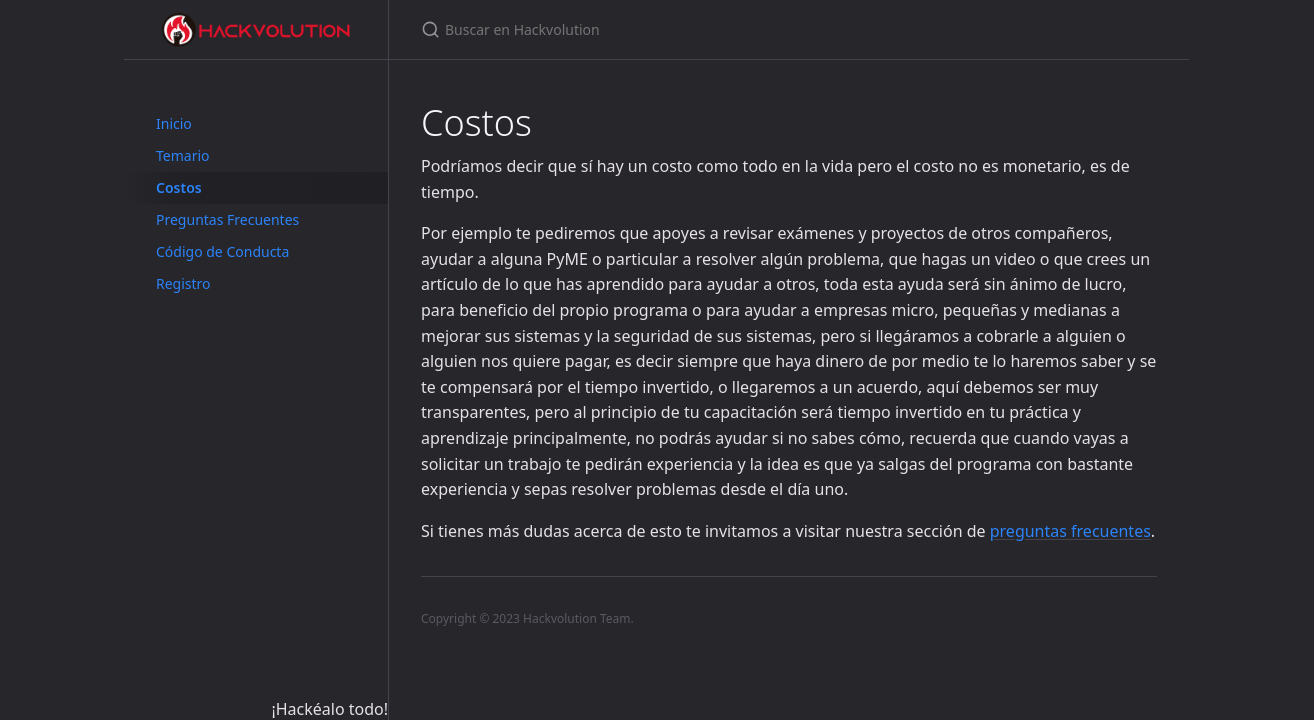  Describe the element at coordinates (174, 123) in the screenshot. I see `Inicio` at that location.